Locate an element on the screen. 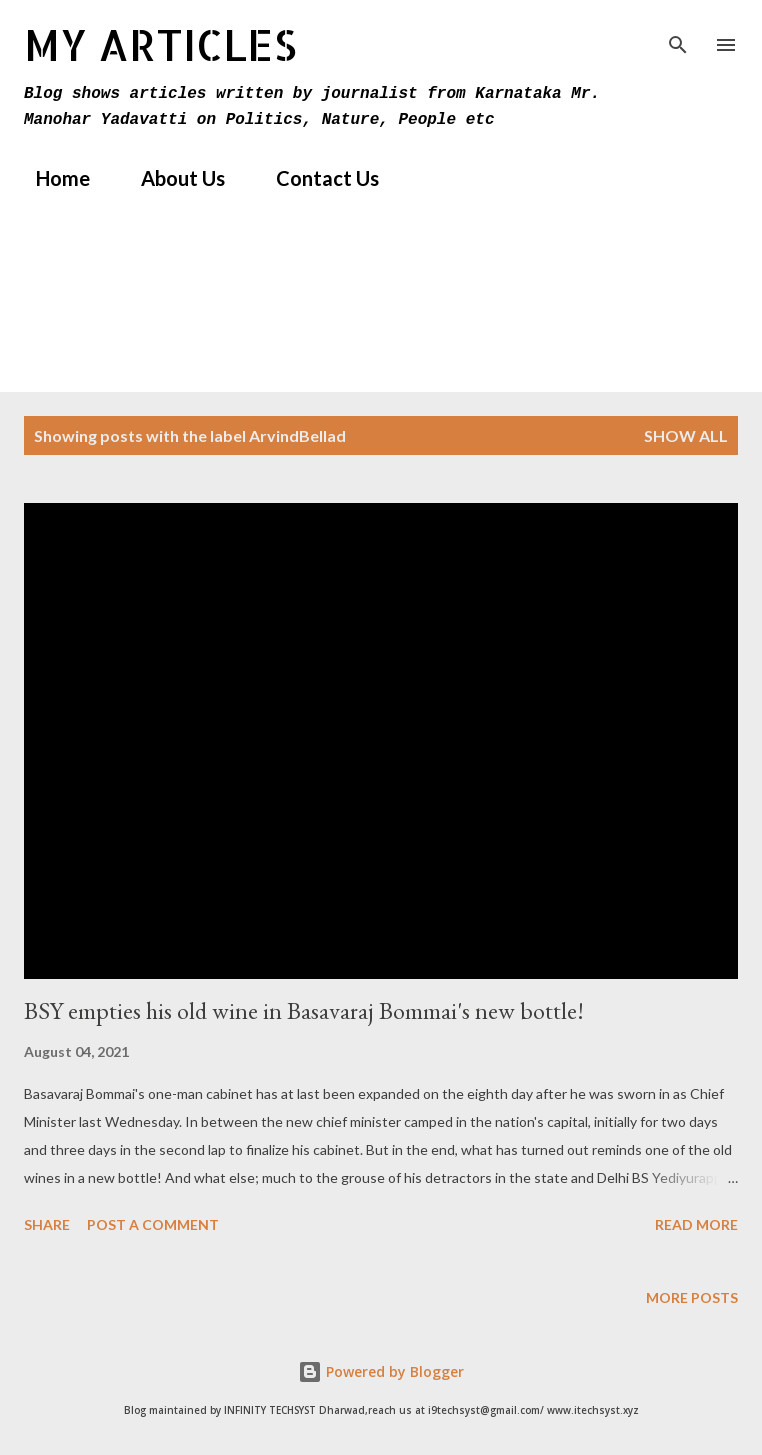 This screenshot has height=1455, width=762. [Search] is located at coordinates (678, 36).